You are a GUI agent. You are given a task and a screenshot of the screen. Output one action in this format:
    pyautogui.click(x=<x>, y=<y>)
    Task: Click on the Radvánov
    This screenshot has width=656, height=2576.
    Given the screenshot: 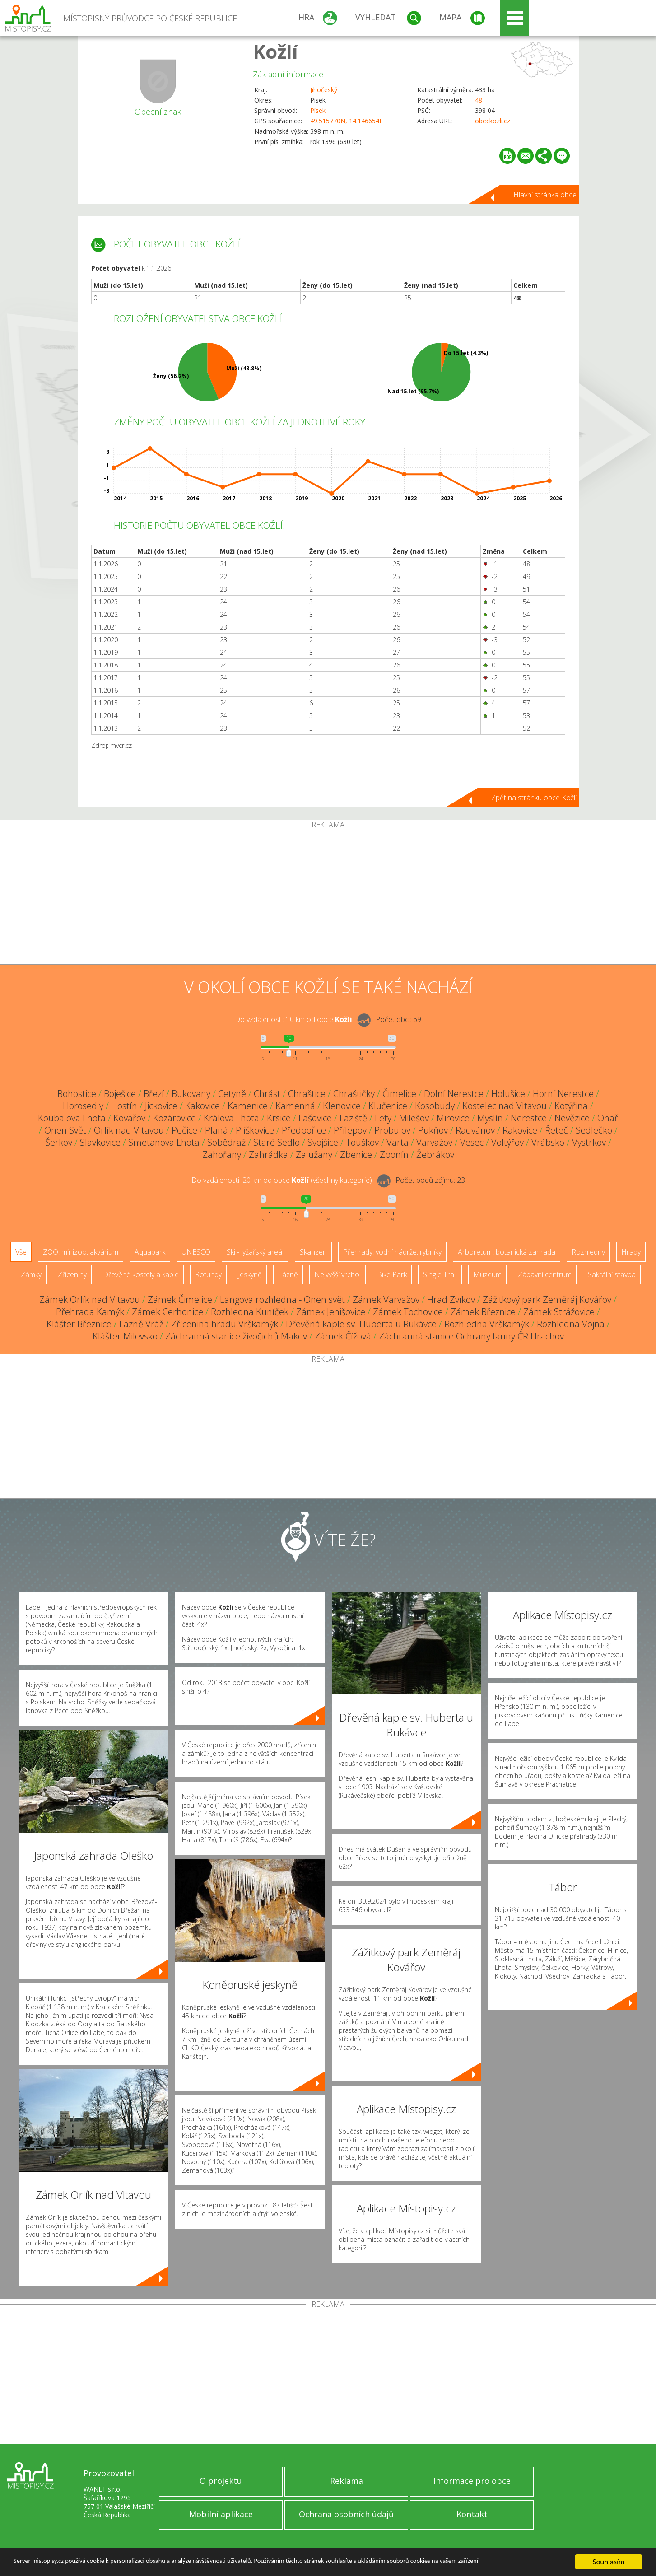 What is the action you would take?
    pyautogui.click(x=475, y=1130)
    